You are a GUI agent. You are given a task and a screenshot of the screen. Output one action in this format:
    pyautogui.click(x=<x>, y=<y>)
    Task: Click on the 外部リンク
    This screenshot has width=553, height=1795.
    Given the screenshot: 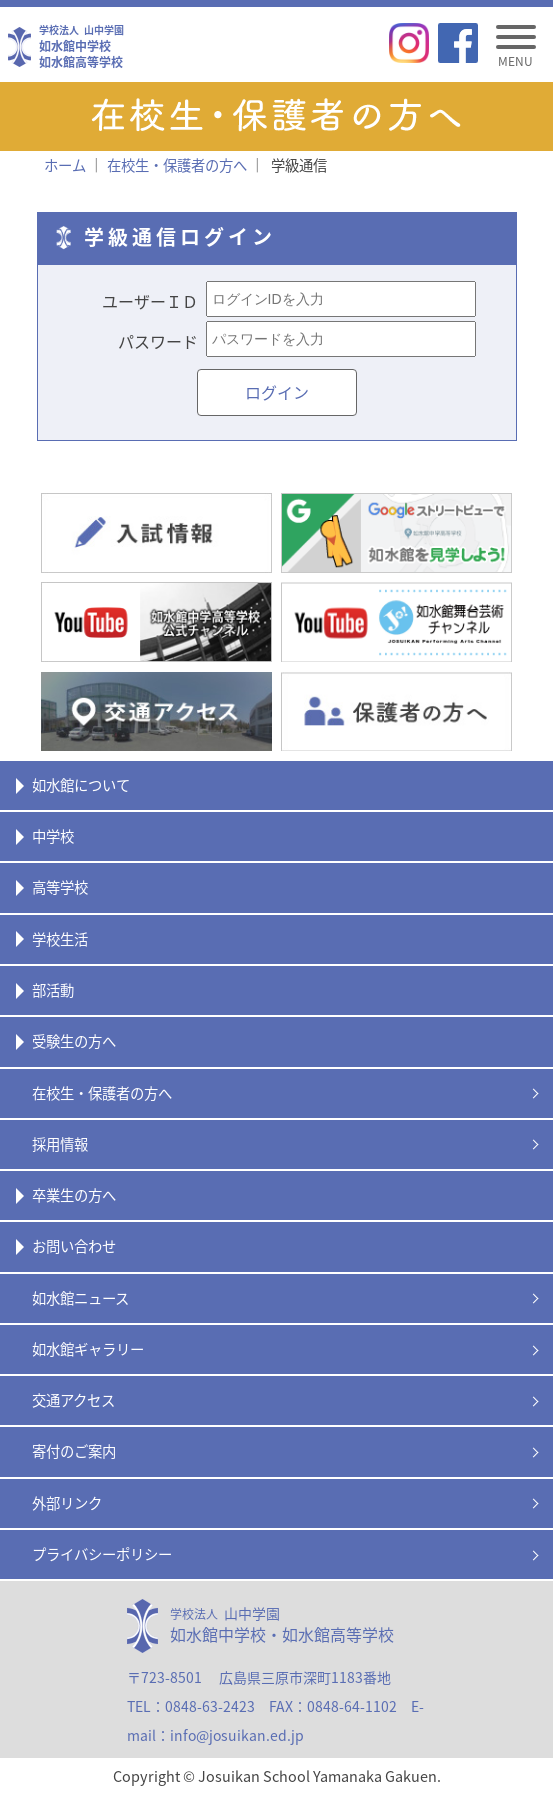 What is the action you would take?
    pyautogui.click(x=67, y=1503)
    